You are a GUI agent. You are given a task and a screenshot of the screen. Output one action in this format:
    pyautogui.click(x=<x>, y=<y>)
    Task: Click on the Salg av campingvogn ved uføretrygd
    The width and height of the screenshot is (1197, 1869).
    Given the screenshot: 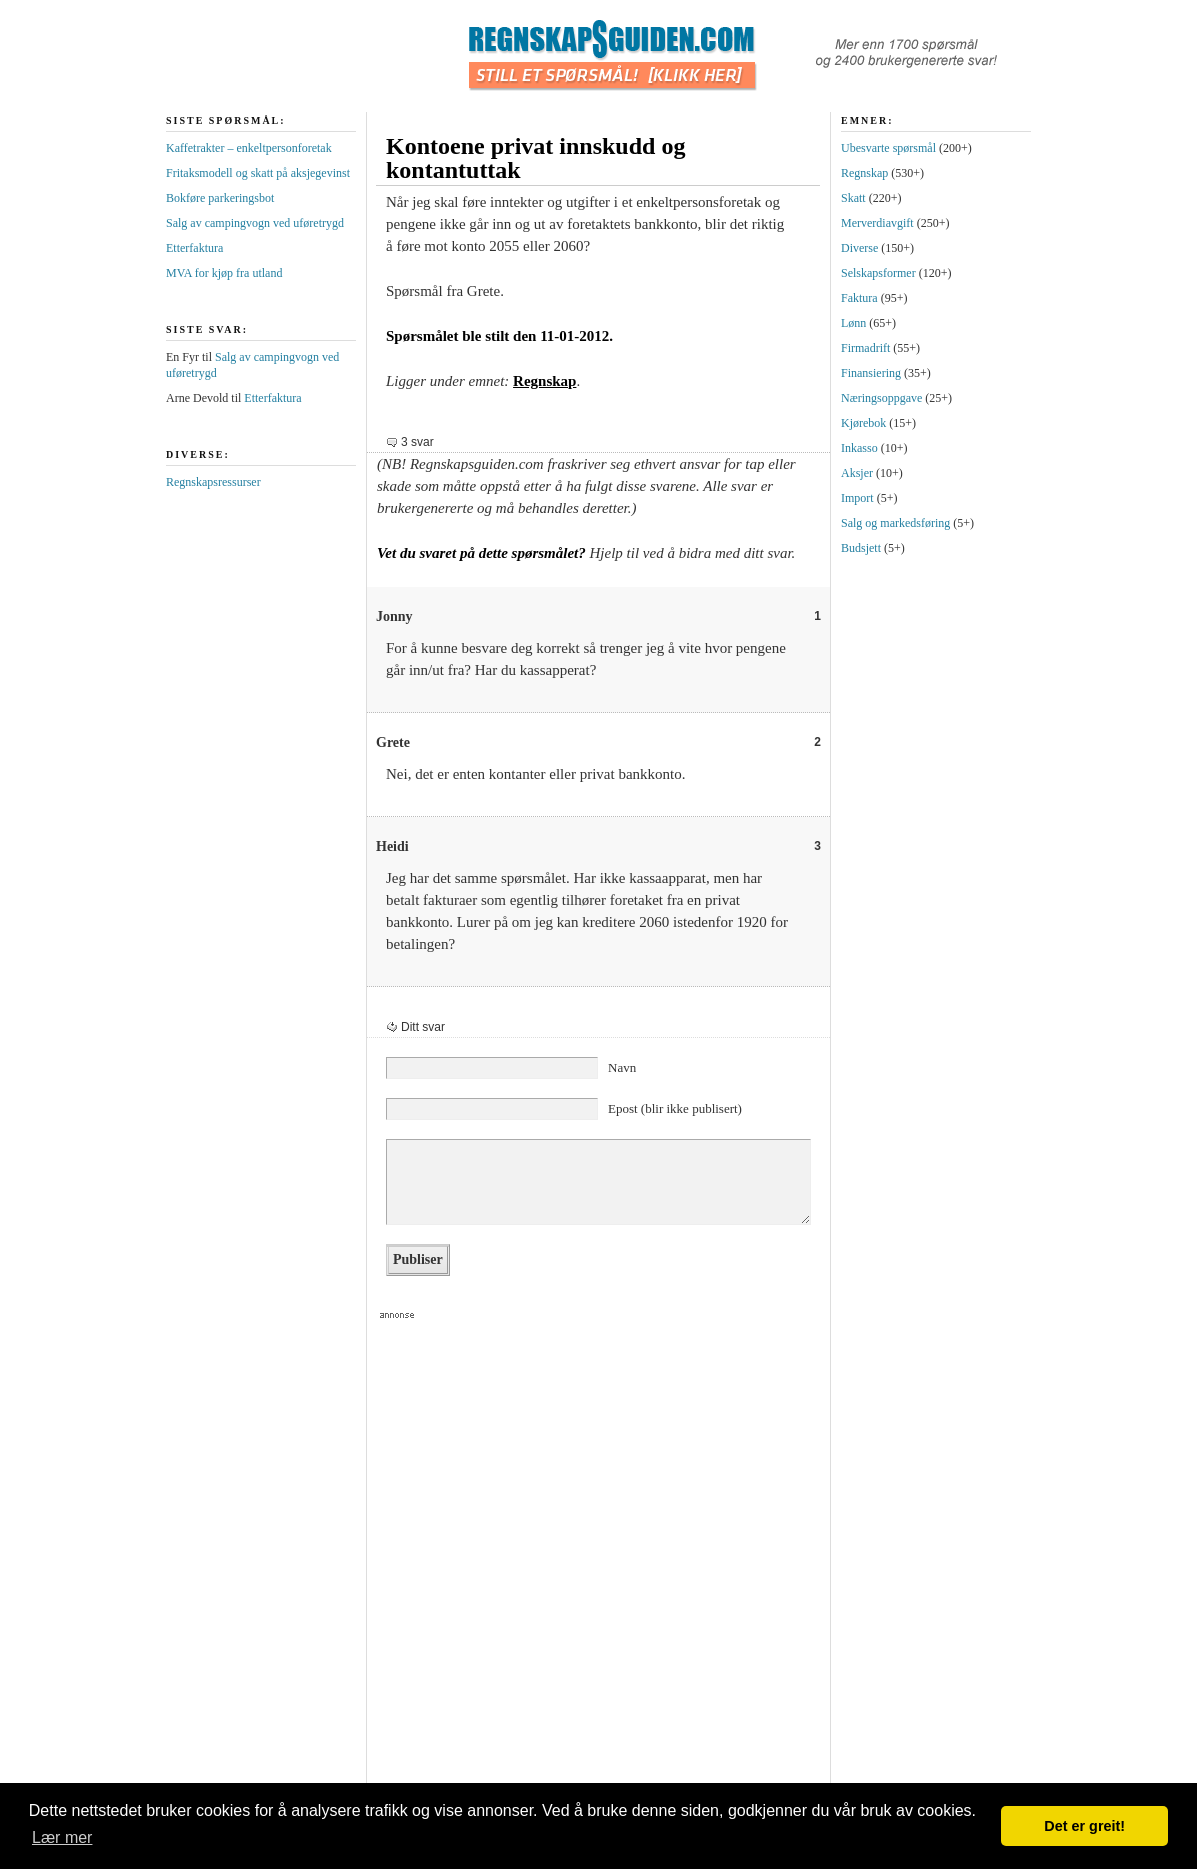 What is the action you would take?
    pyautogui.click(x=255, y=223)
    